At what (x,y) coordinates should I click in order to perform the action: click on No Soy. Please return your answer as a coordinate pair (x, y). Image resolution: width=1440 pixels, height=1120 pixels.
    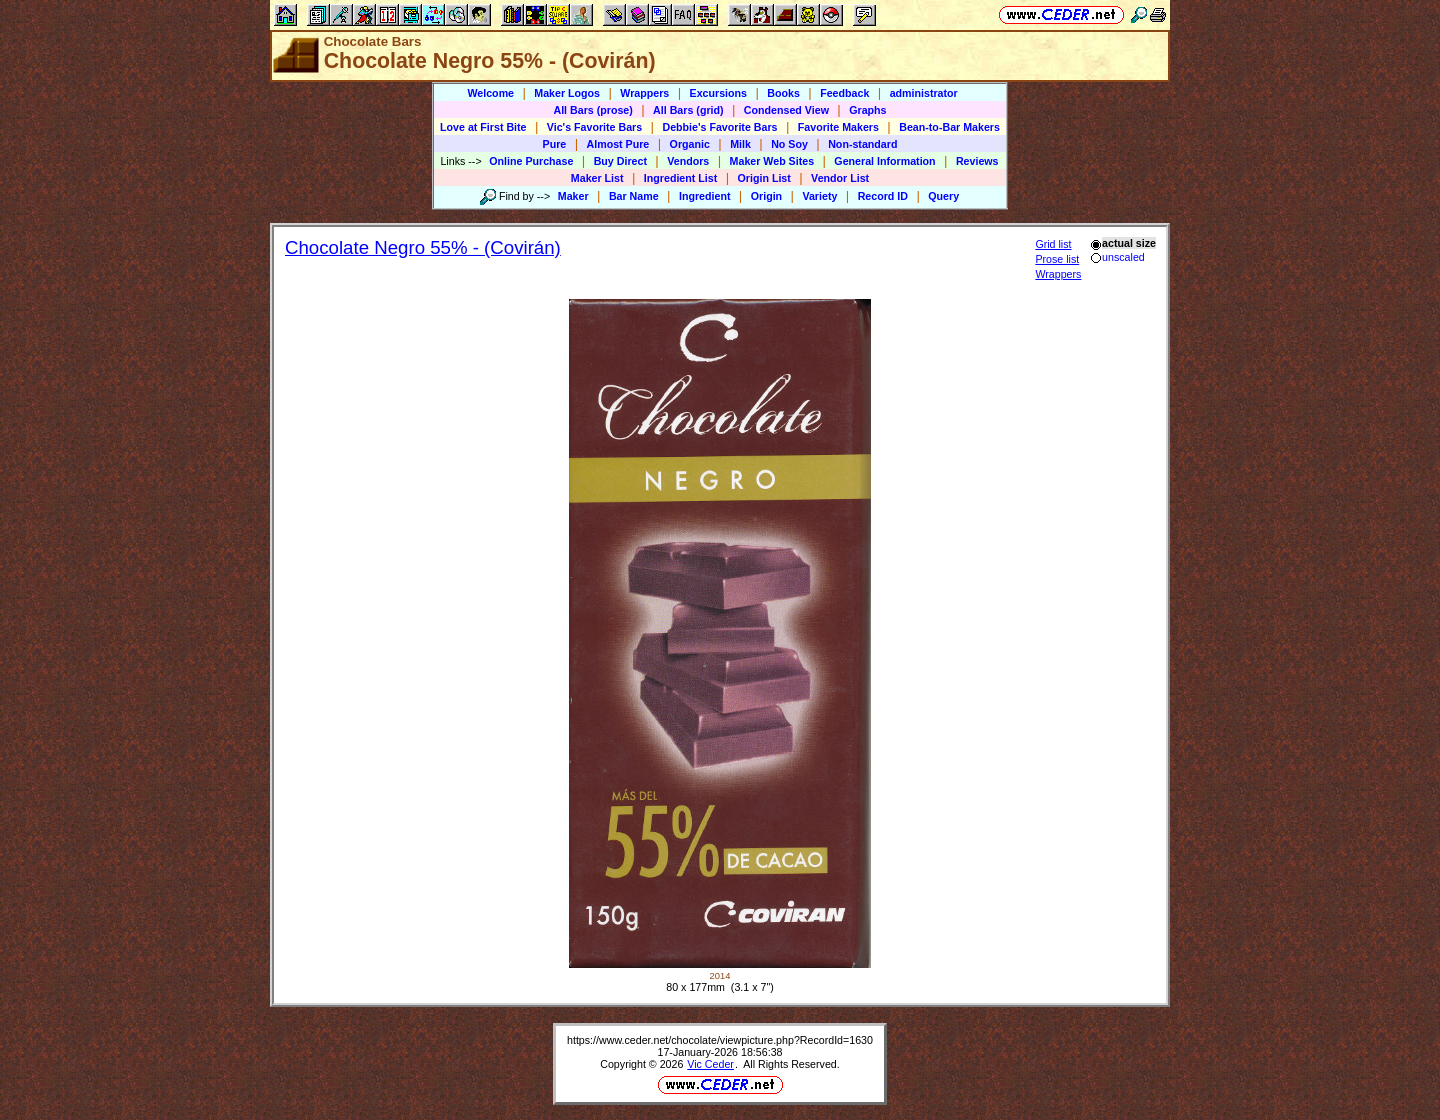
    Looking at the image, I should click on (789, 144).